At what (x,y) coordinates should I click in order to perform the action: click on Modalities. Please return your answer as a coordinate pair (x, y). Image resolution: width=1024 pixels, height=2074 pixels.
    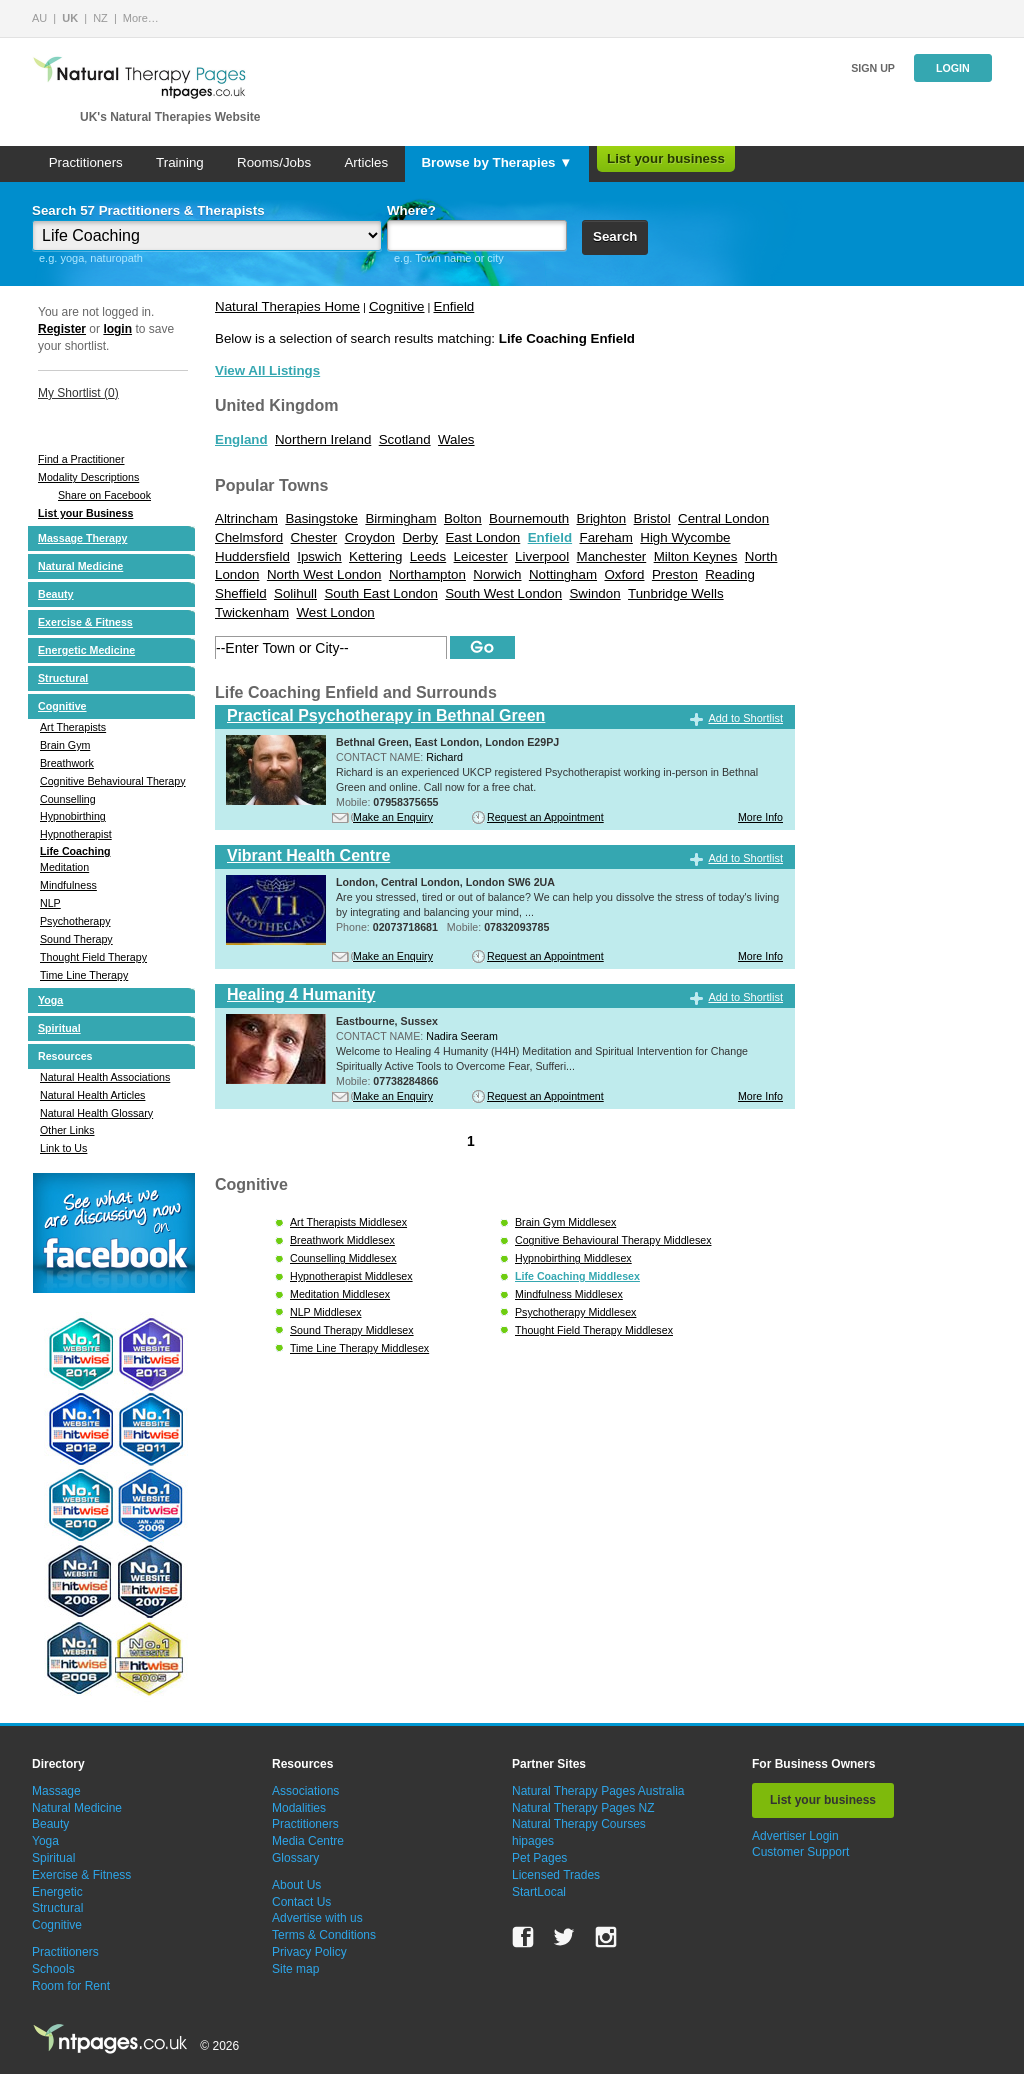
    Looking at the image, I should click on (299, 1808).